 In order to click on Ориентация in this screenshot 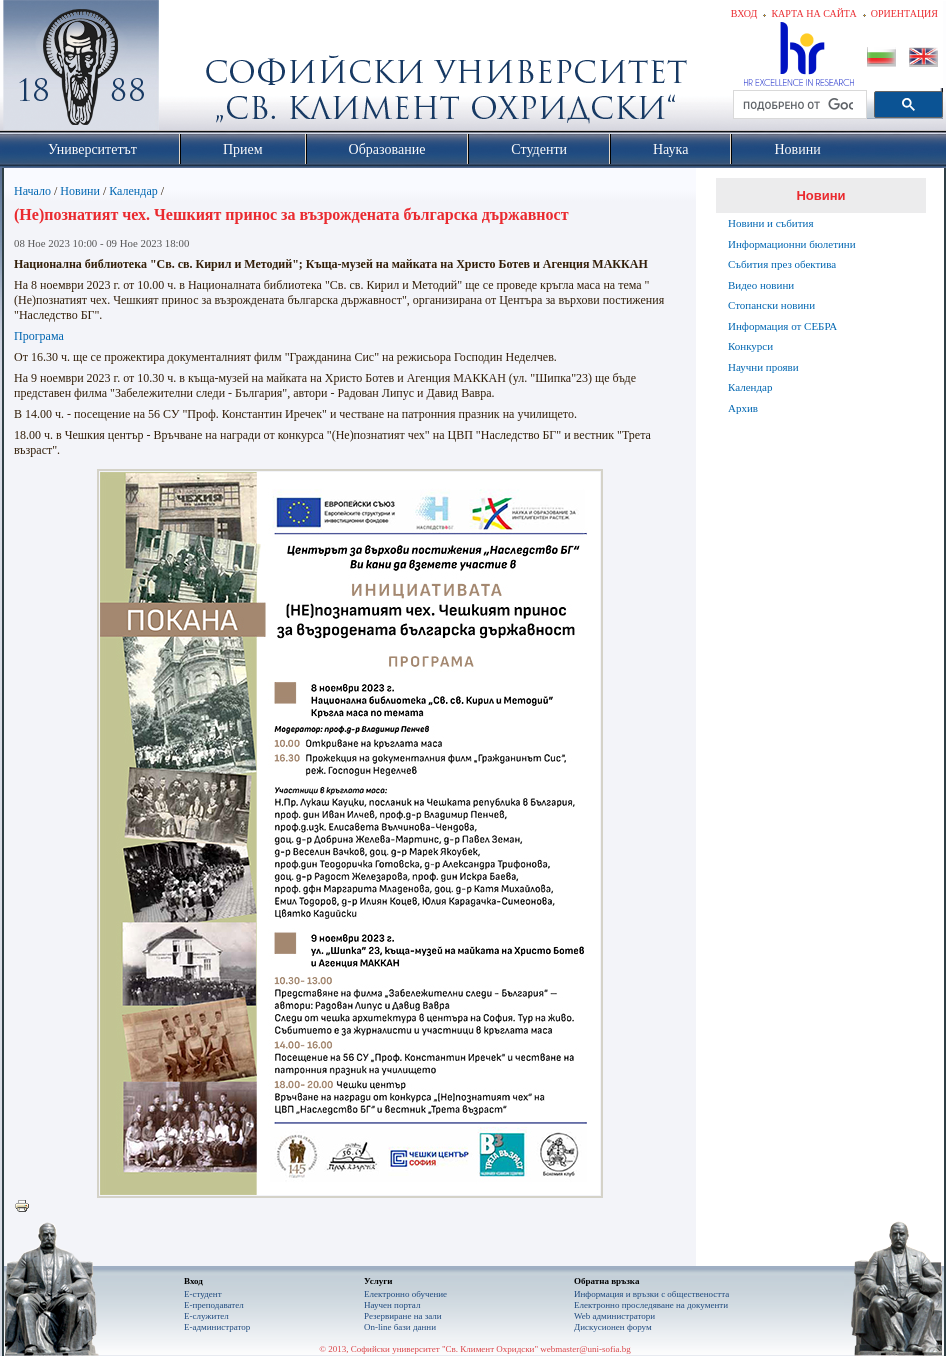, I will do `click(904, 13)`.